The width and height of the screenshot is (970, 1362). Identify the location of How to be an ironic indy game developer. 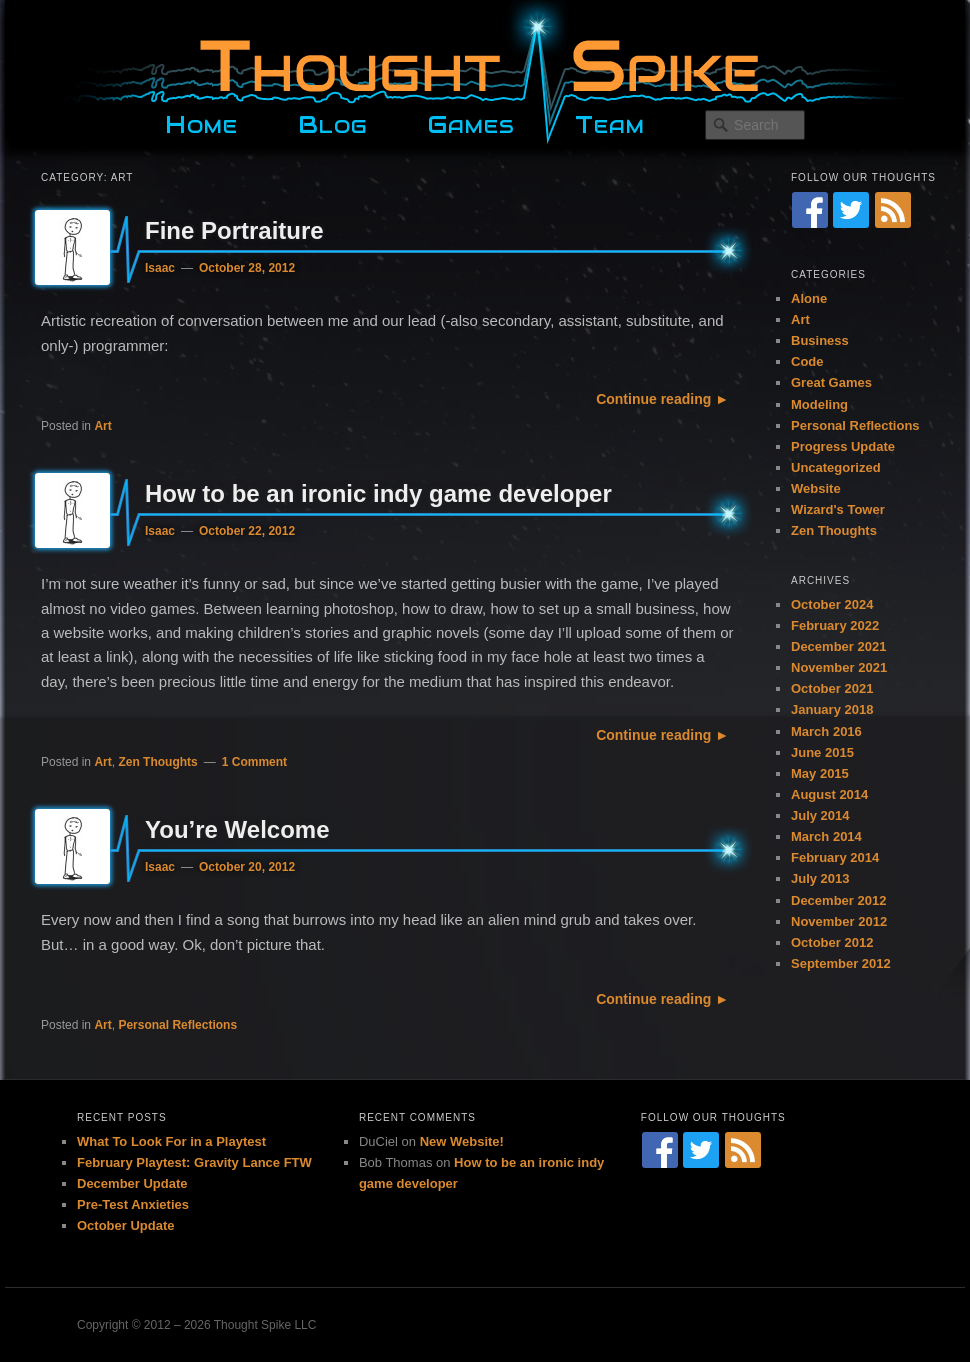
(378, 493).